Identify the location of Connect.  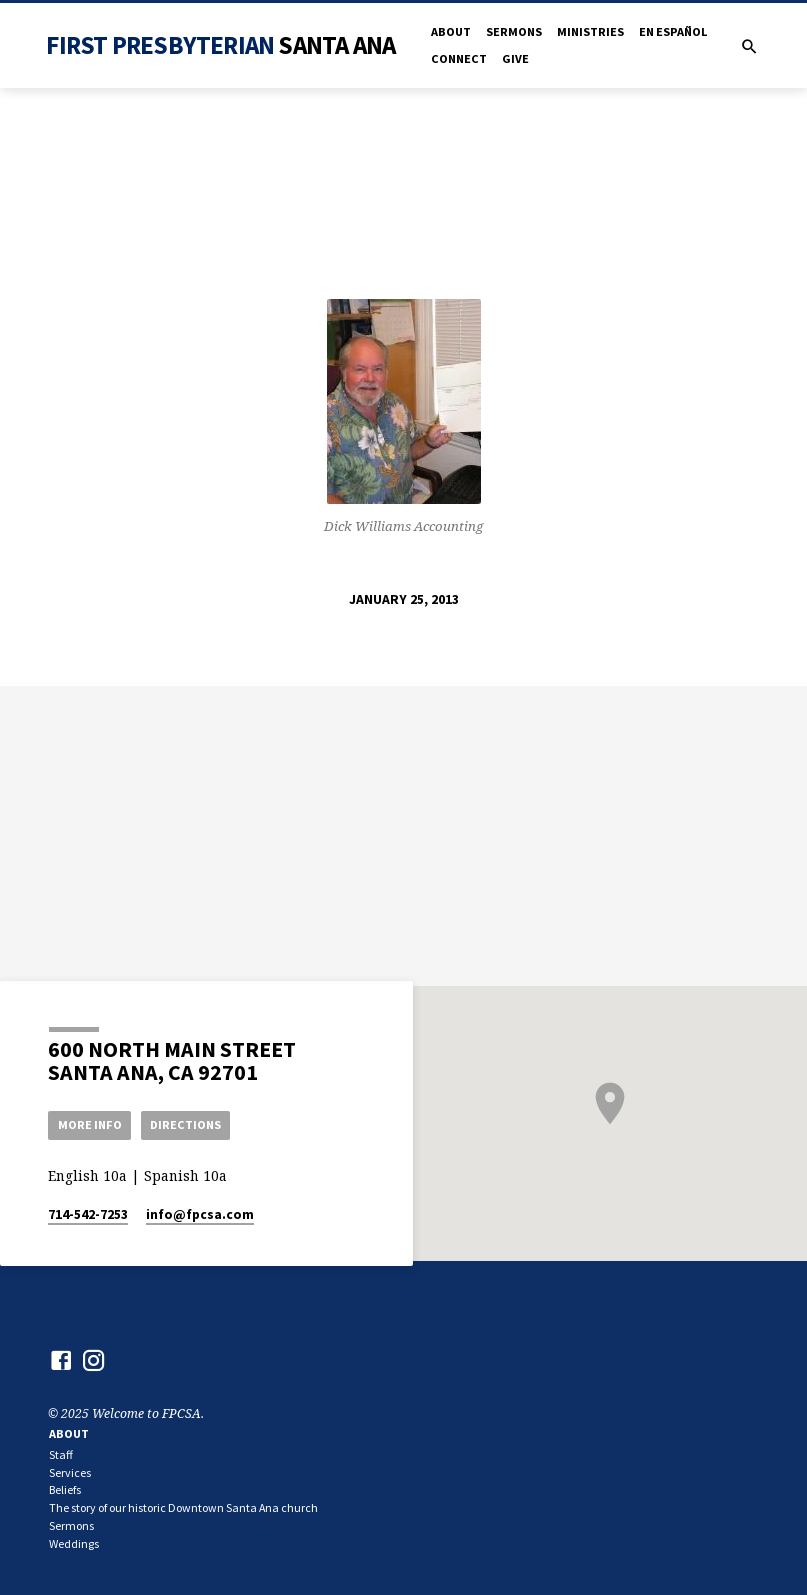
(459, 58).